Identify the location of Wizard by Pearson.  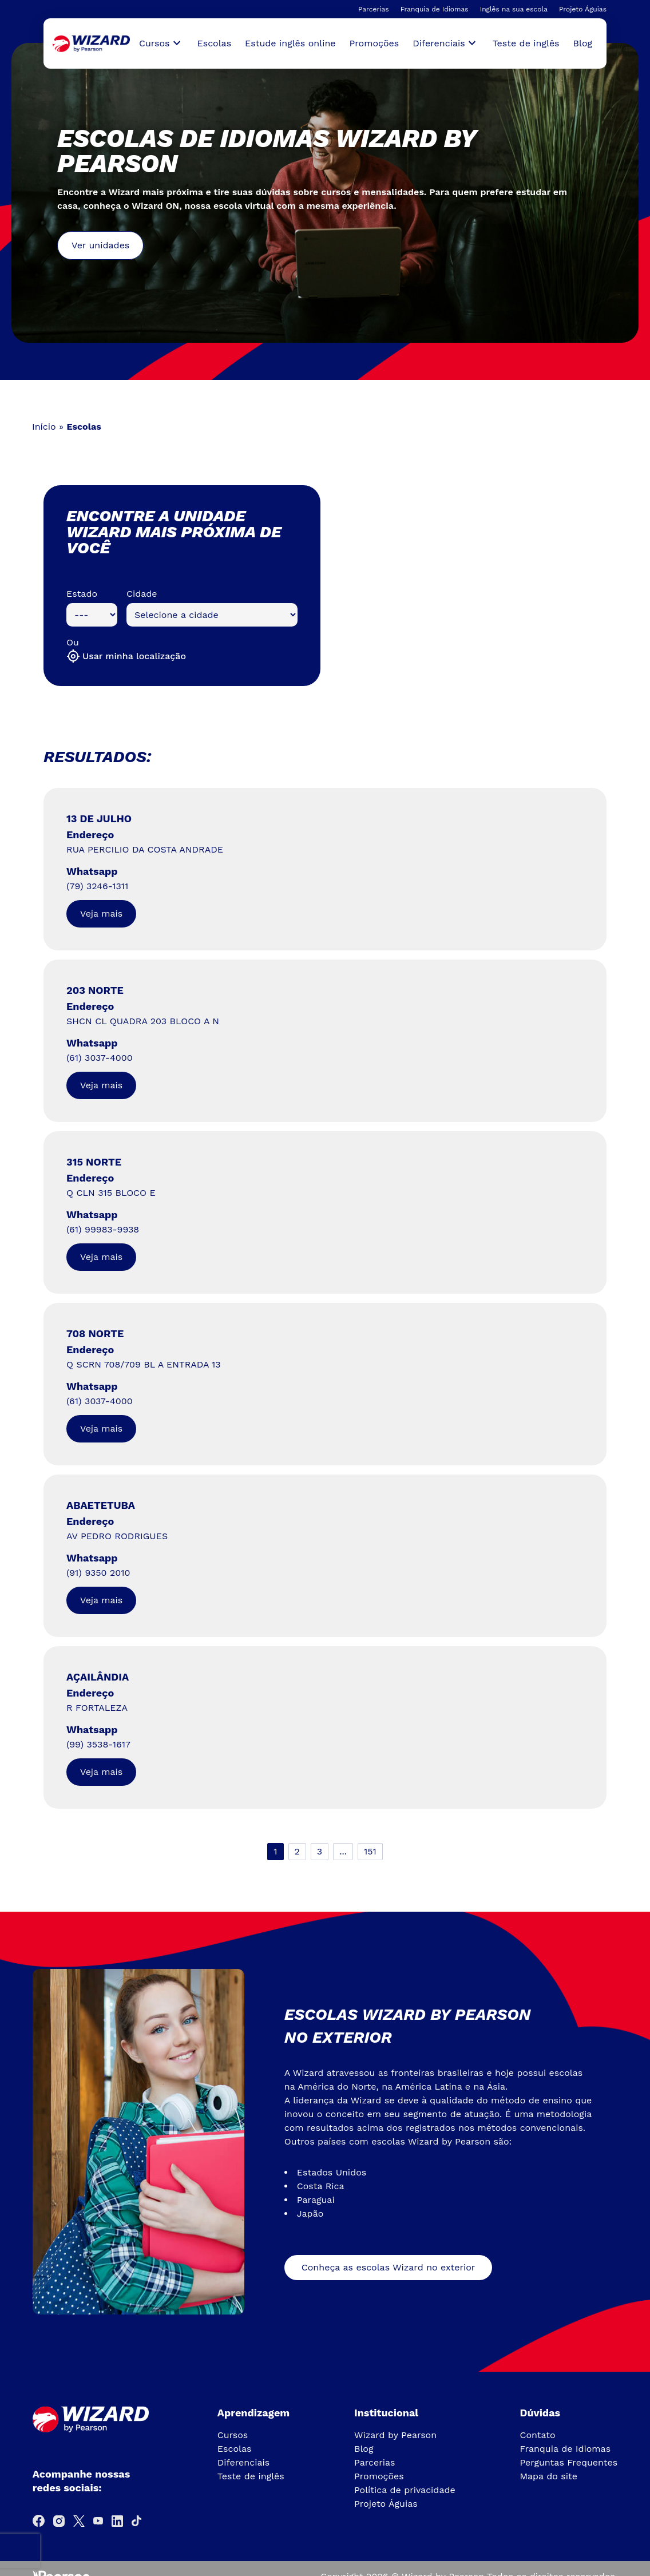
(395, 2435).